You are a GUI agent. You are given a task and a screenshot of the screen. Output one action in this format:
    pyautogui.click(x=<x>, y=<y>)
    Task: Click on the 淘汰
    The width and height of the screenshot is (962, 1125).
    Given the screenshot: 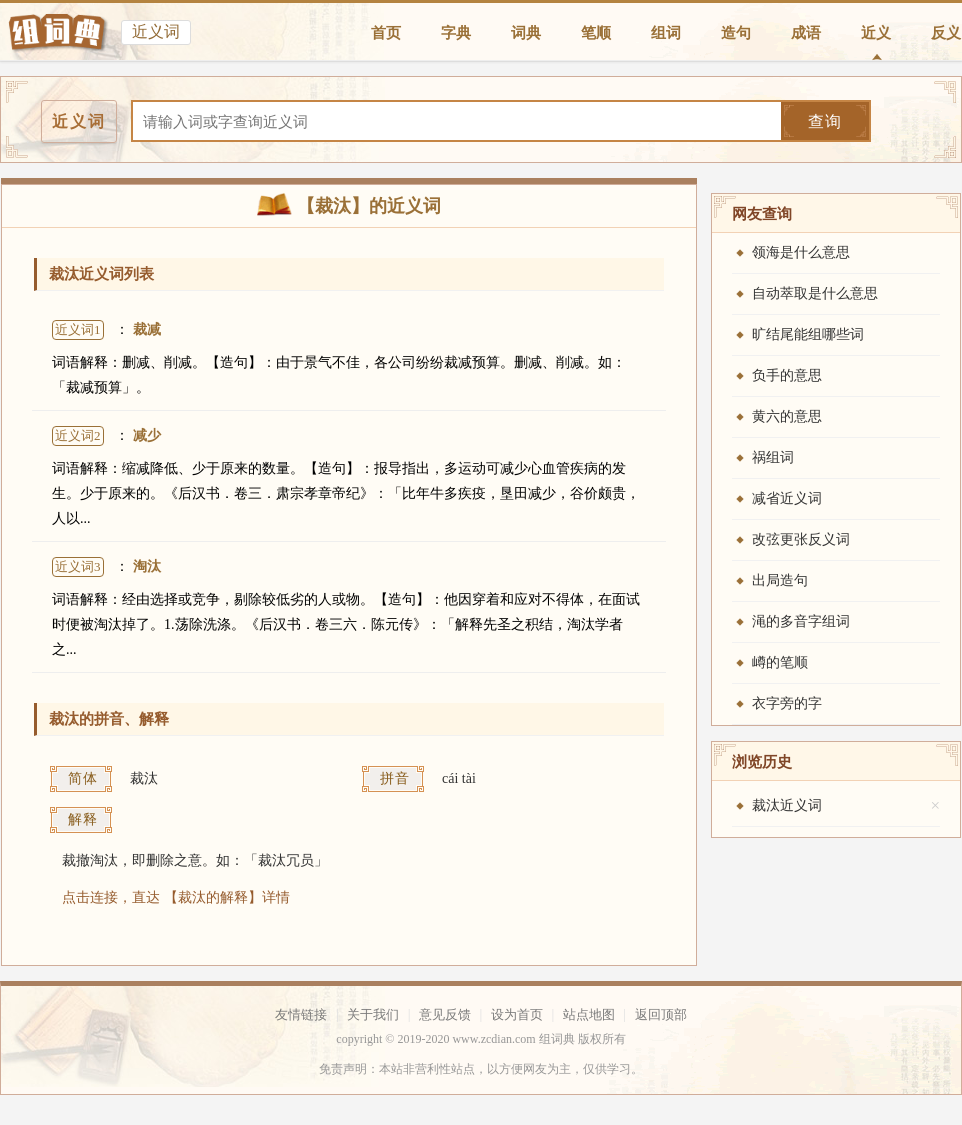 What is the action you would take?
    pyautogui.click(x=147, y=566)
    